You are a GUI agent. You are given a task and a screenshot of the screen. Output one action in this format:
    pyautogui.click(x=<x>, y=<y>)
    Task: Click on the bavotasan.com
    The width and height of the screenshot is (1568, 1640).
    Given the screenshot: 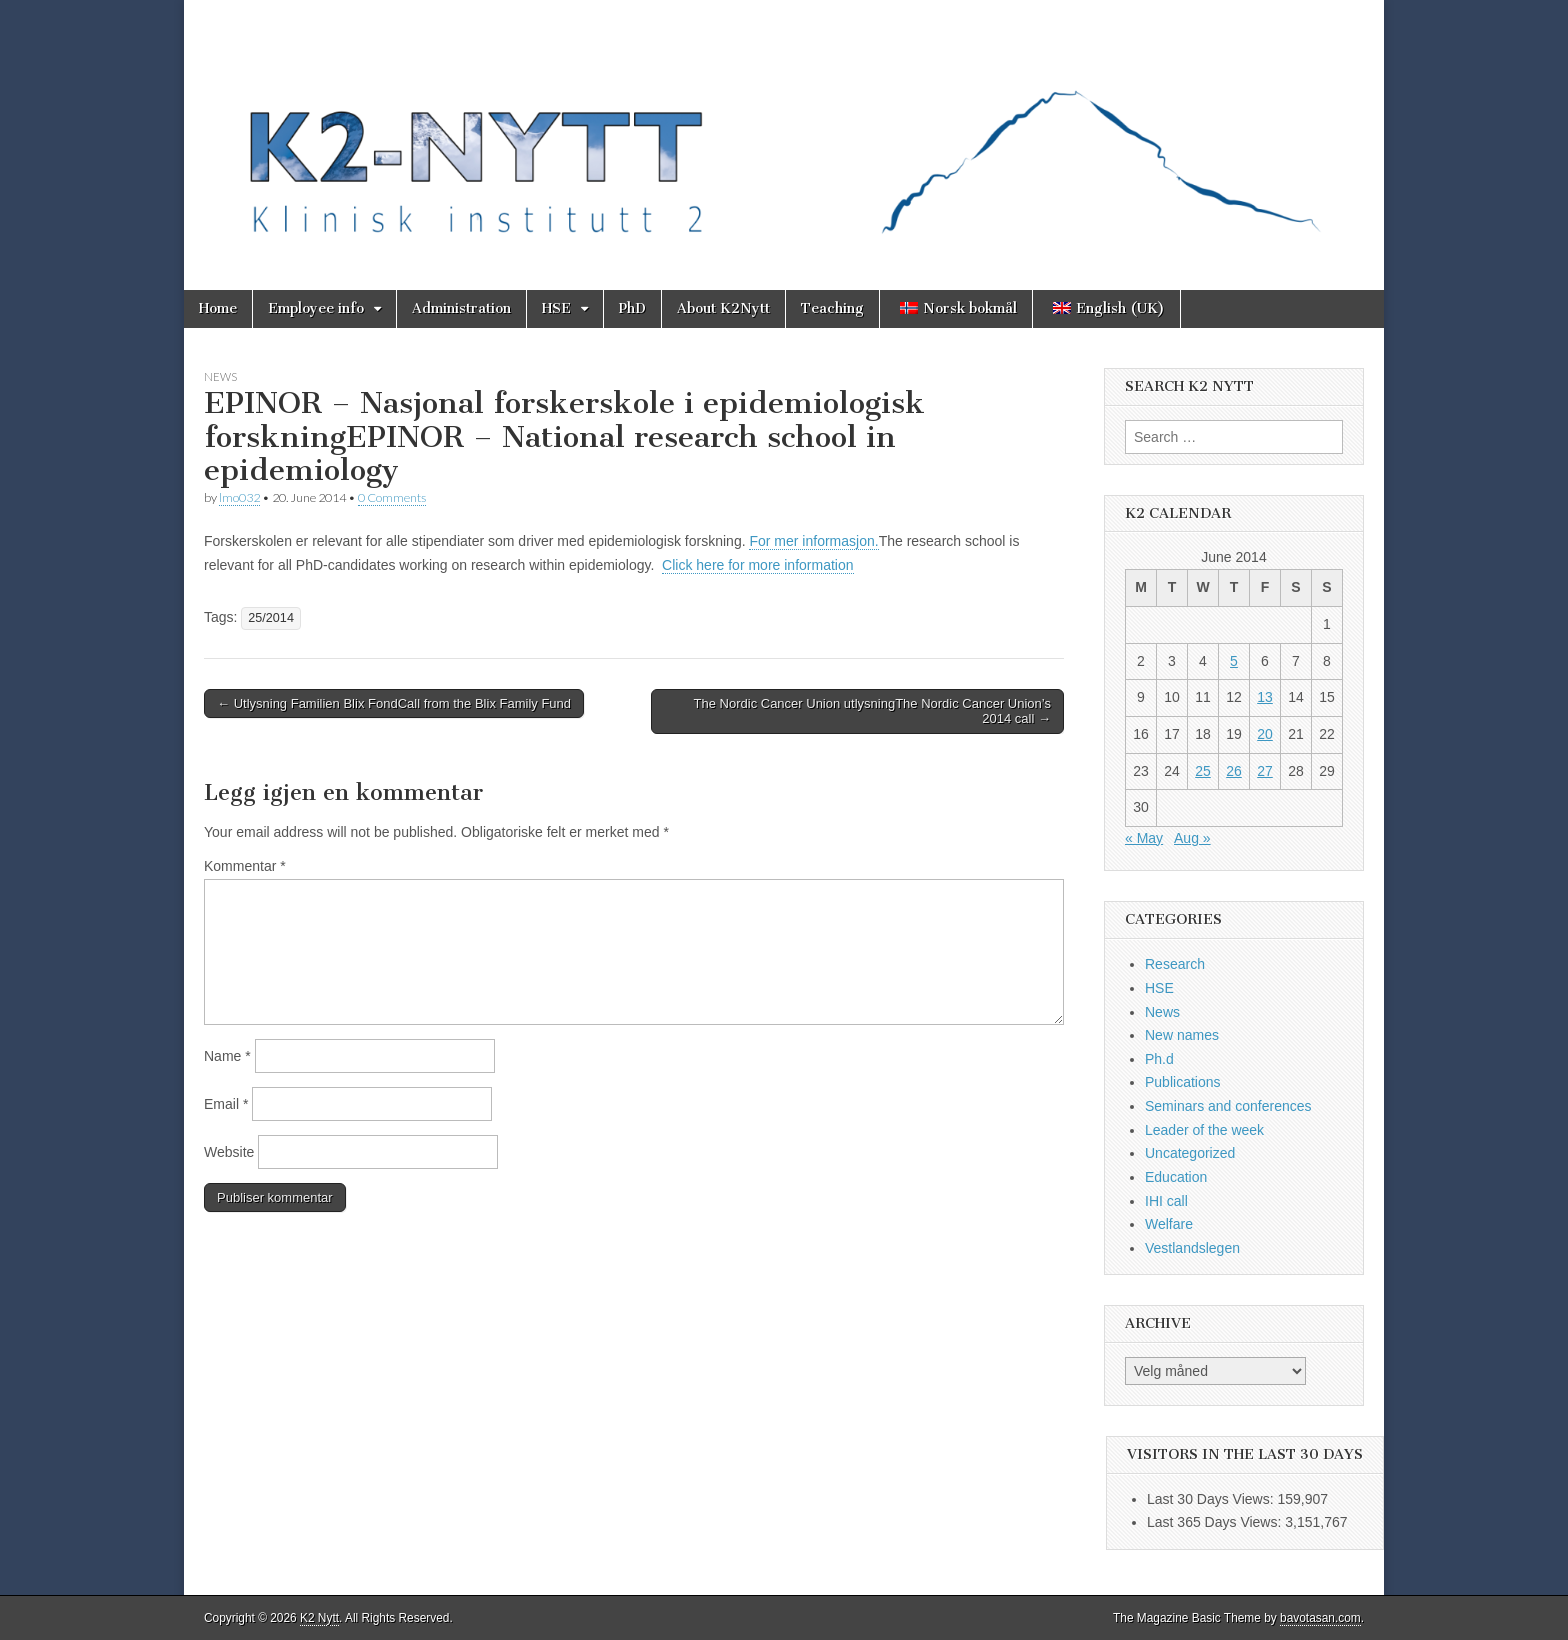 What is the action you would take?
    pyautogui.click(x=1320, y=1618)
    